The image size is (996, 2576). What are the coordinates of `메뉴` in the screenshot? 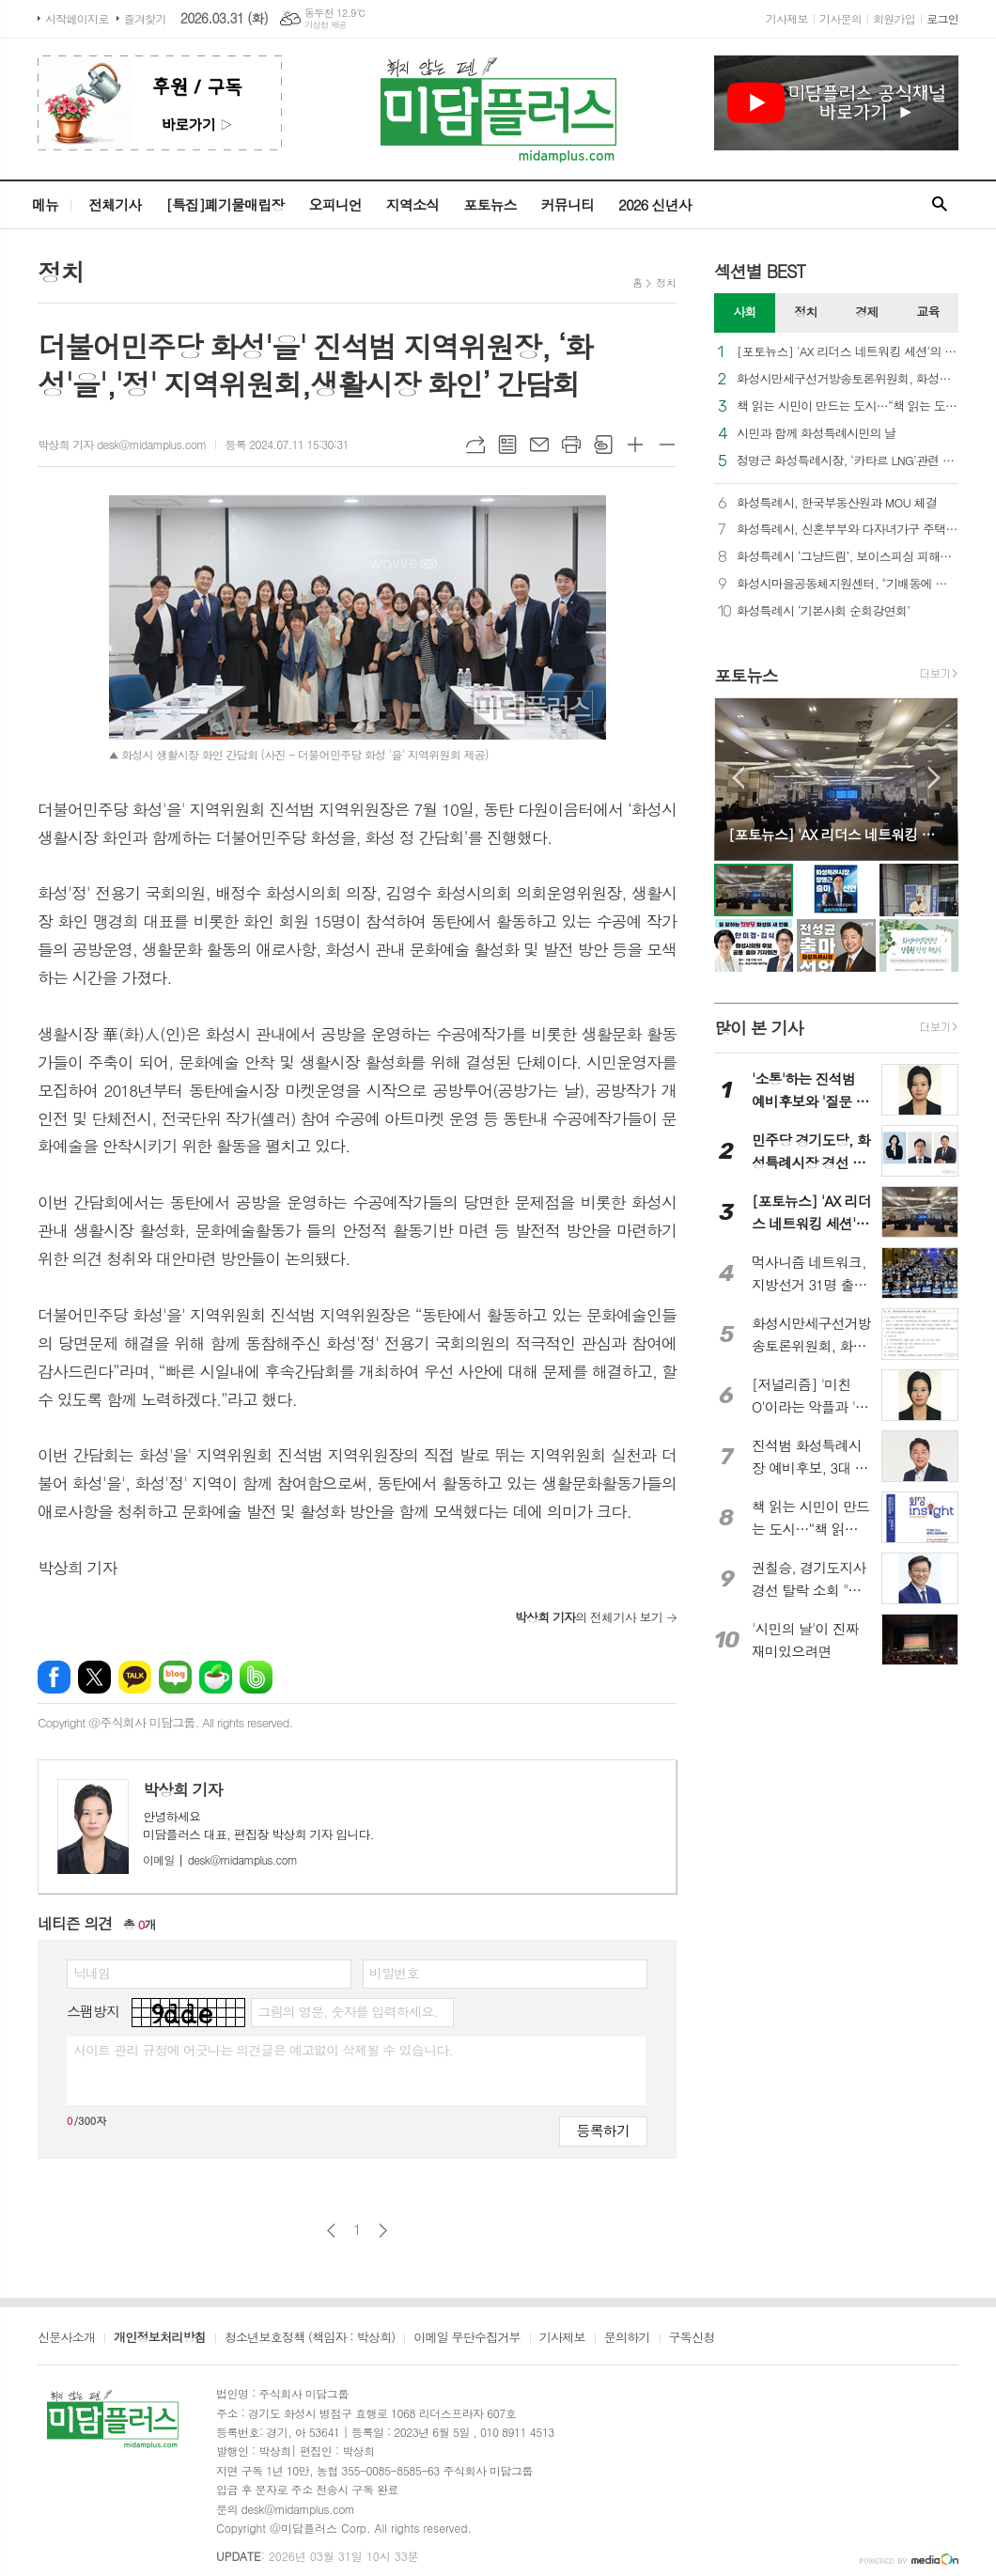 It's located at (45, 204).